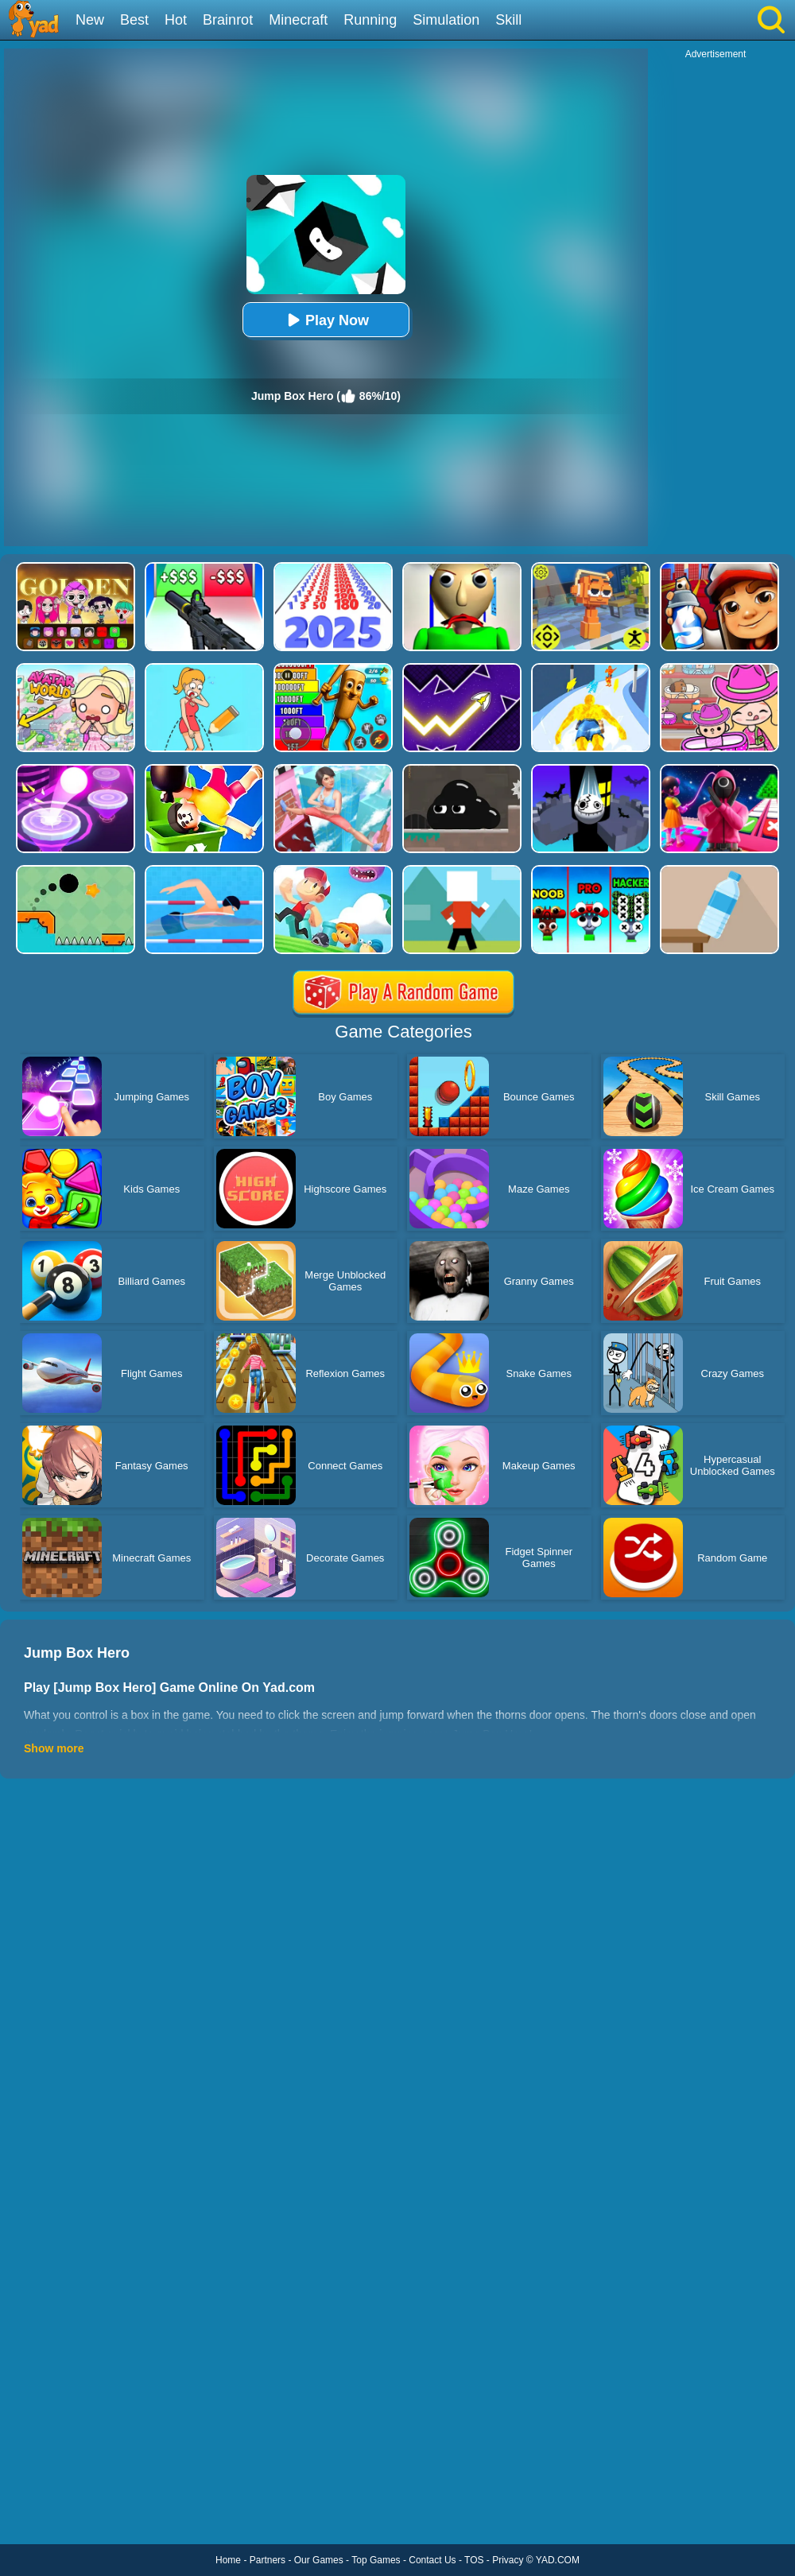  What do you see at coordinates (228, 2560) in the screenshot?
I see `Home` at bounding box center [228, 2560].